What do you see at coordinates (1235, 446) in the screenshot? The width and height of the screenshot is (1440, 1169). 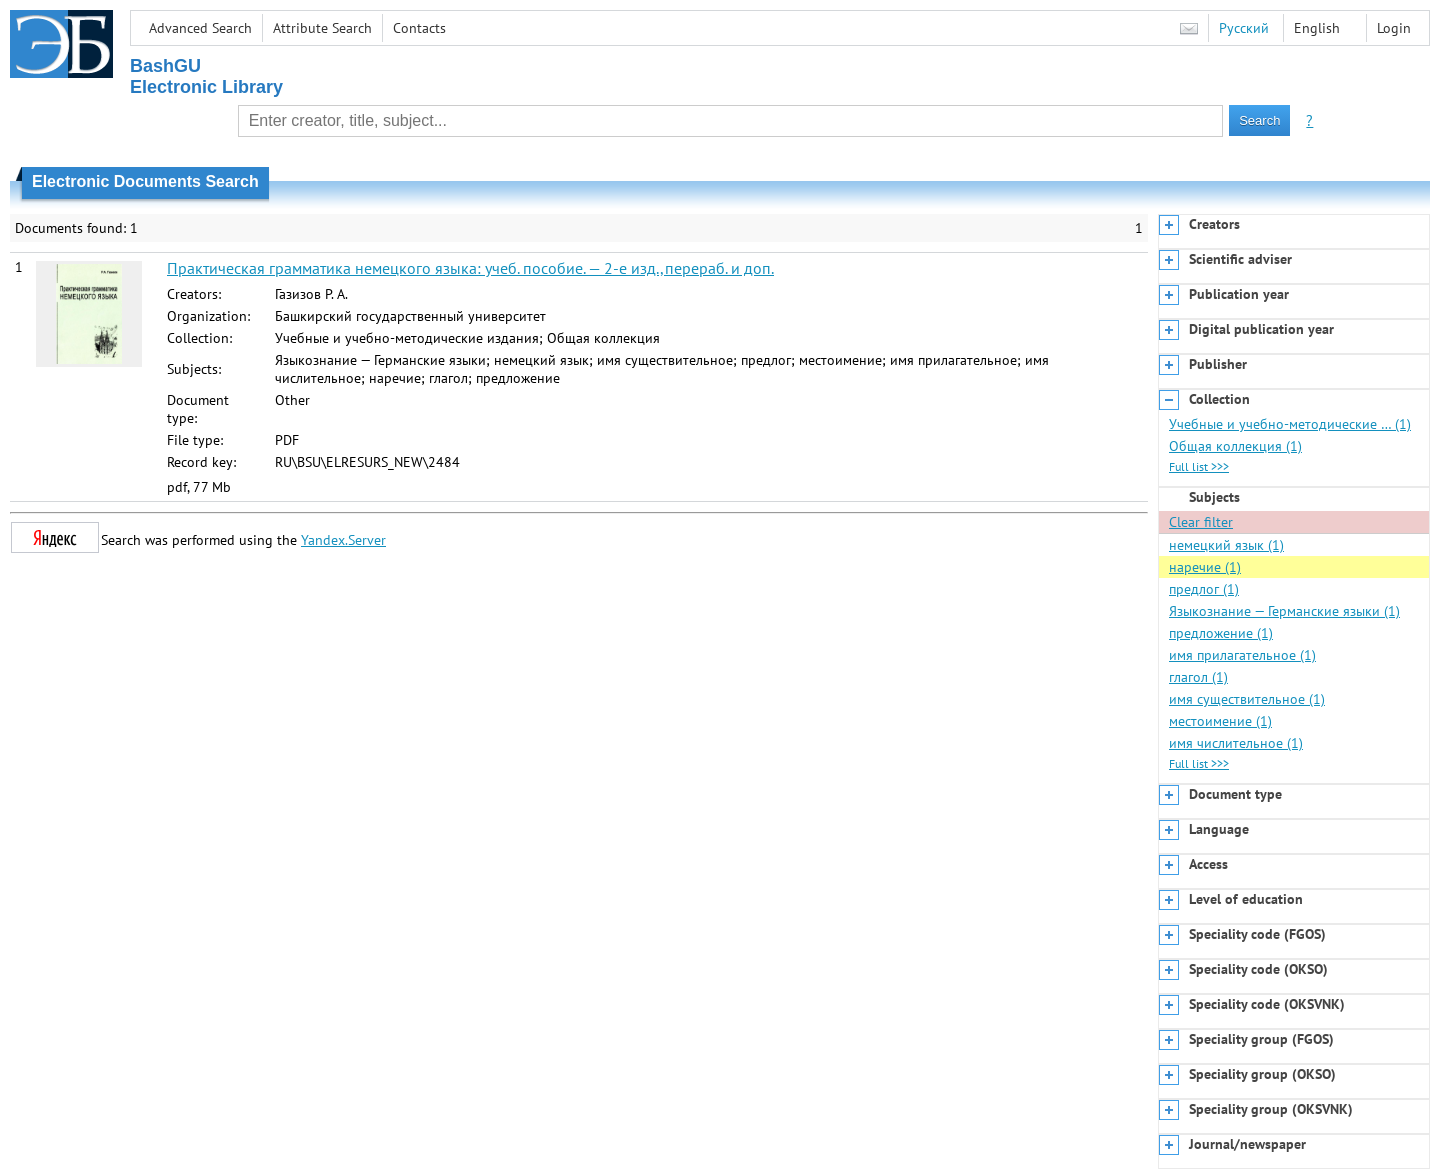 I see `Общая коллекция (1)` at bounding box center [1235, 446].